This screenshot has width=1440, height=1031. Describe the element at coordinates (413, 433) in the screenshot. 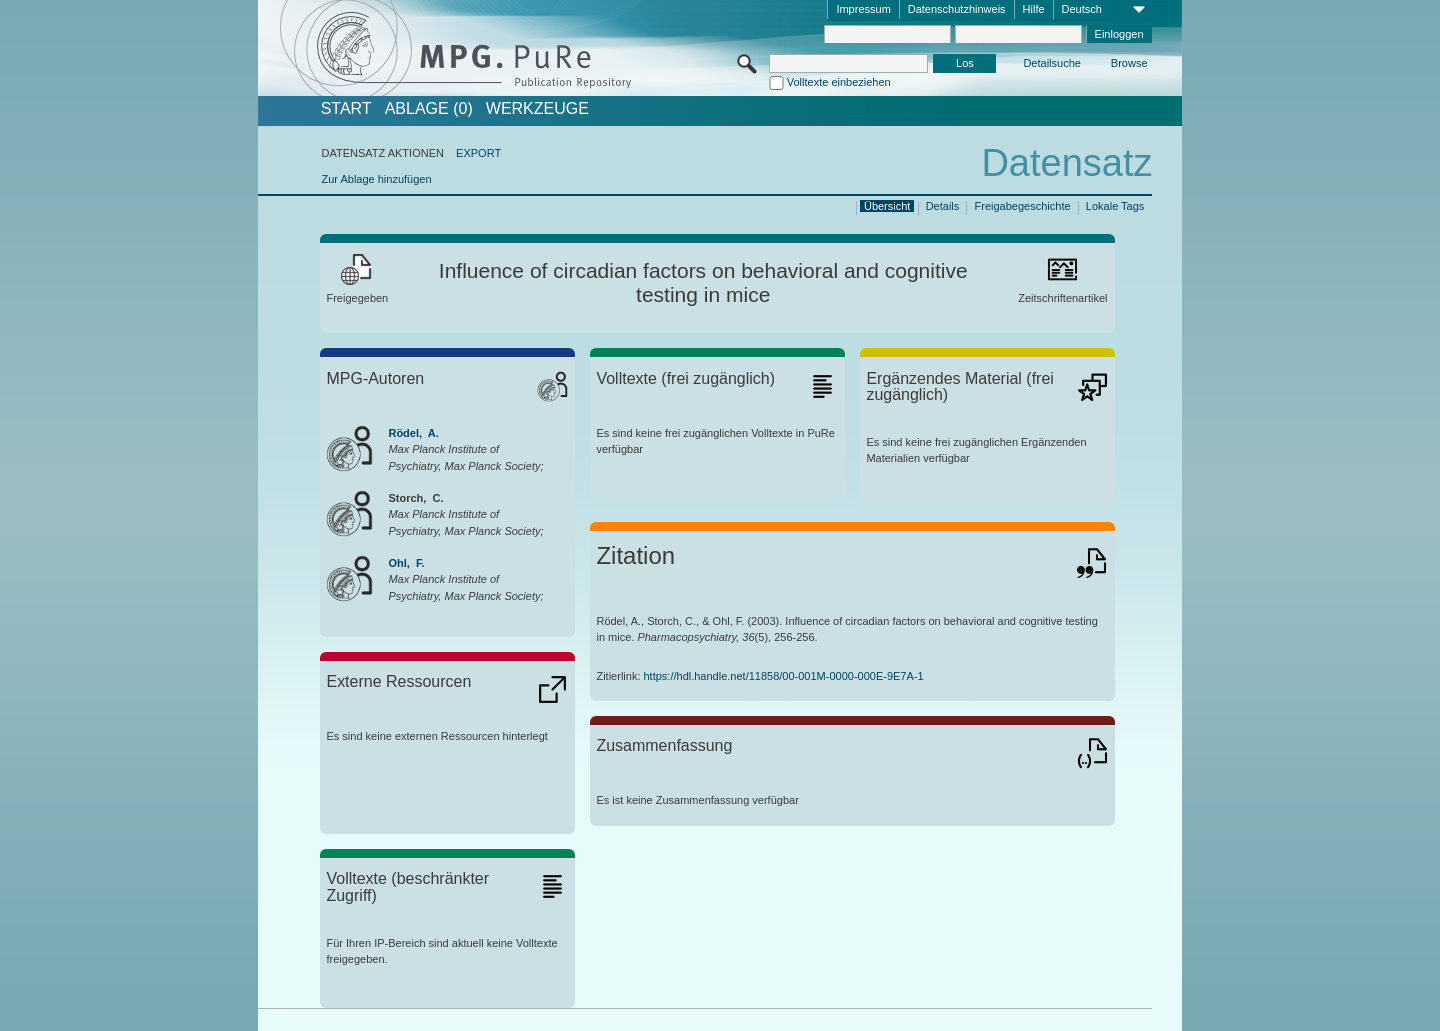

I see `Rödel, A.` at that location.